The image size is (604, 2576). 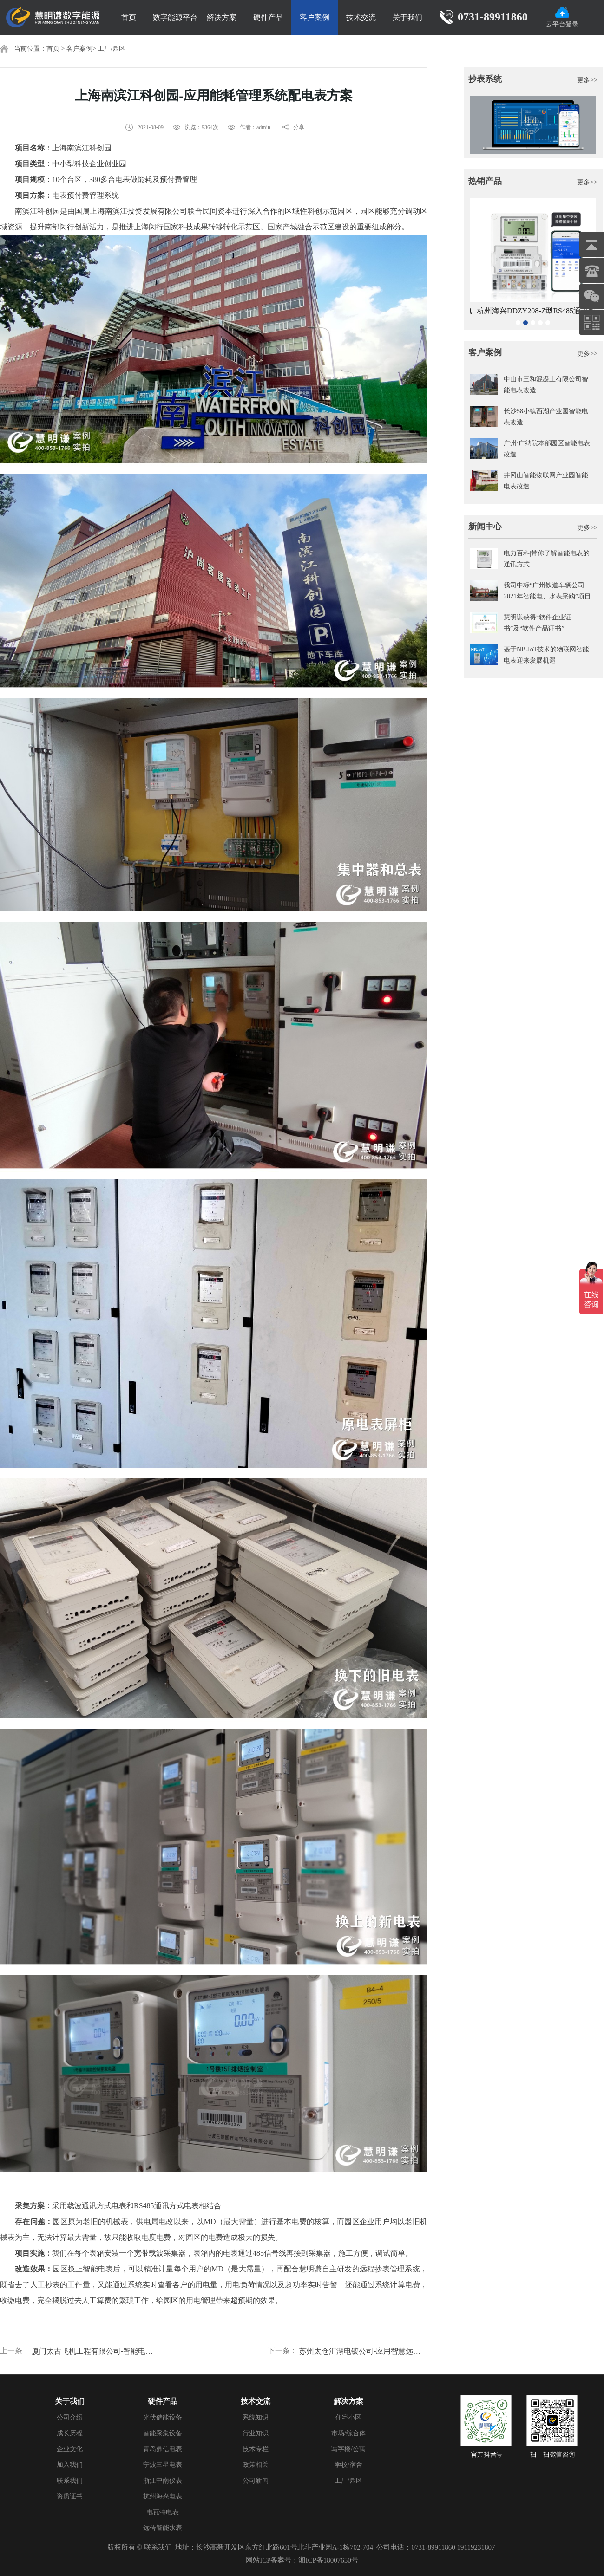 I want to click on 光伏储能设备, so click(x=162, y=2417).